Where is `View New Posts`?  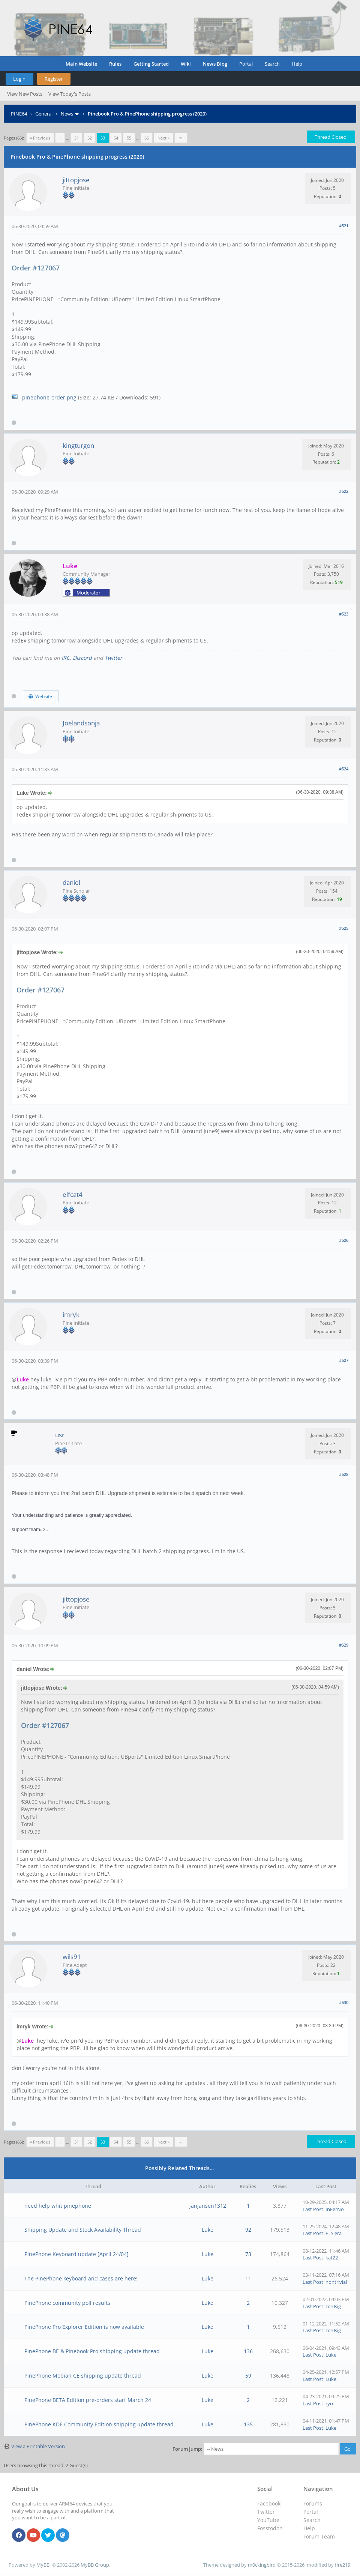 View New Posts is located at coordinates (24, 93).